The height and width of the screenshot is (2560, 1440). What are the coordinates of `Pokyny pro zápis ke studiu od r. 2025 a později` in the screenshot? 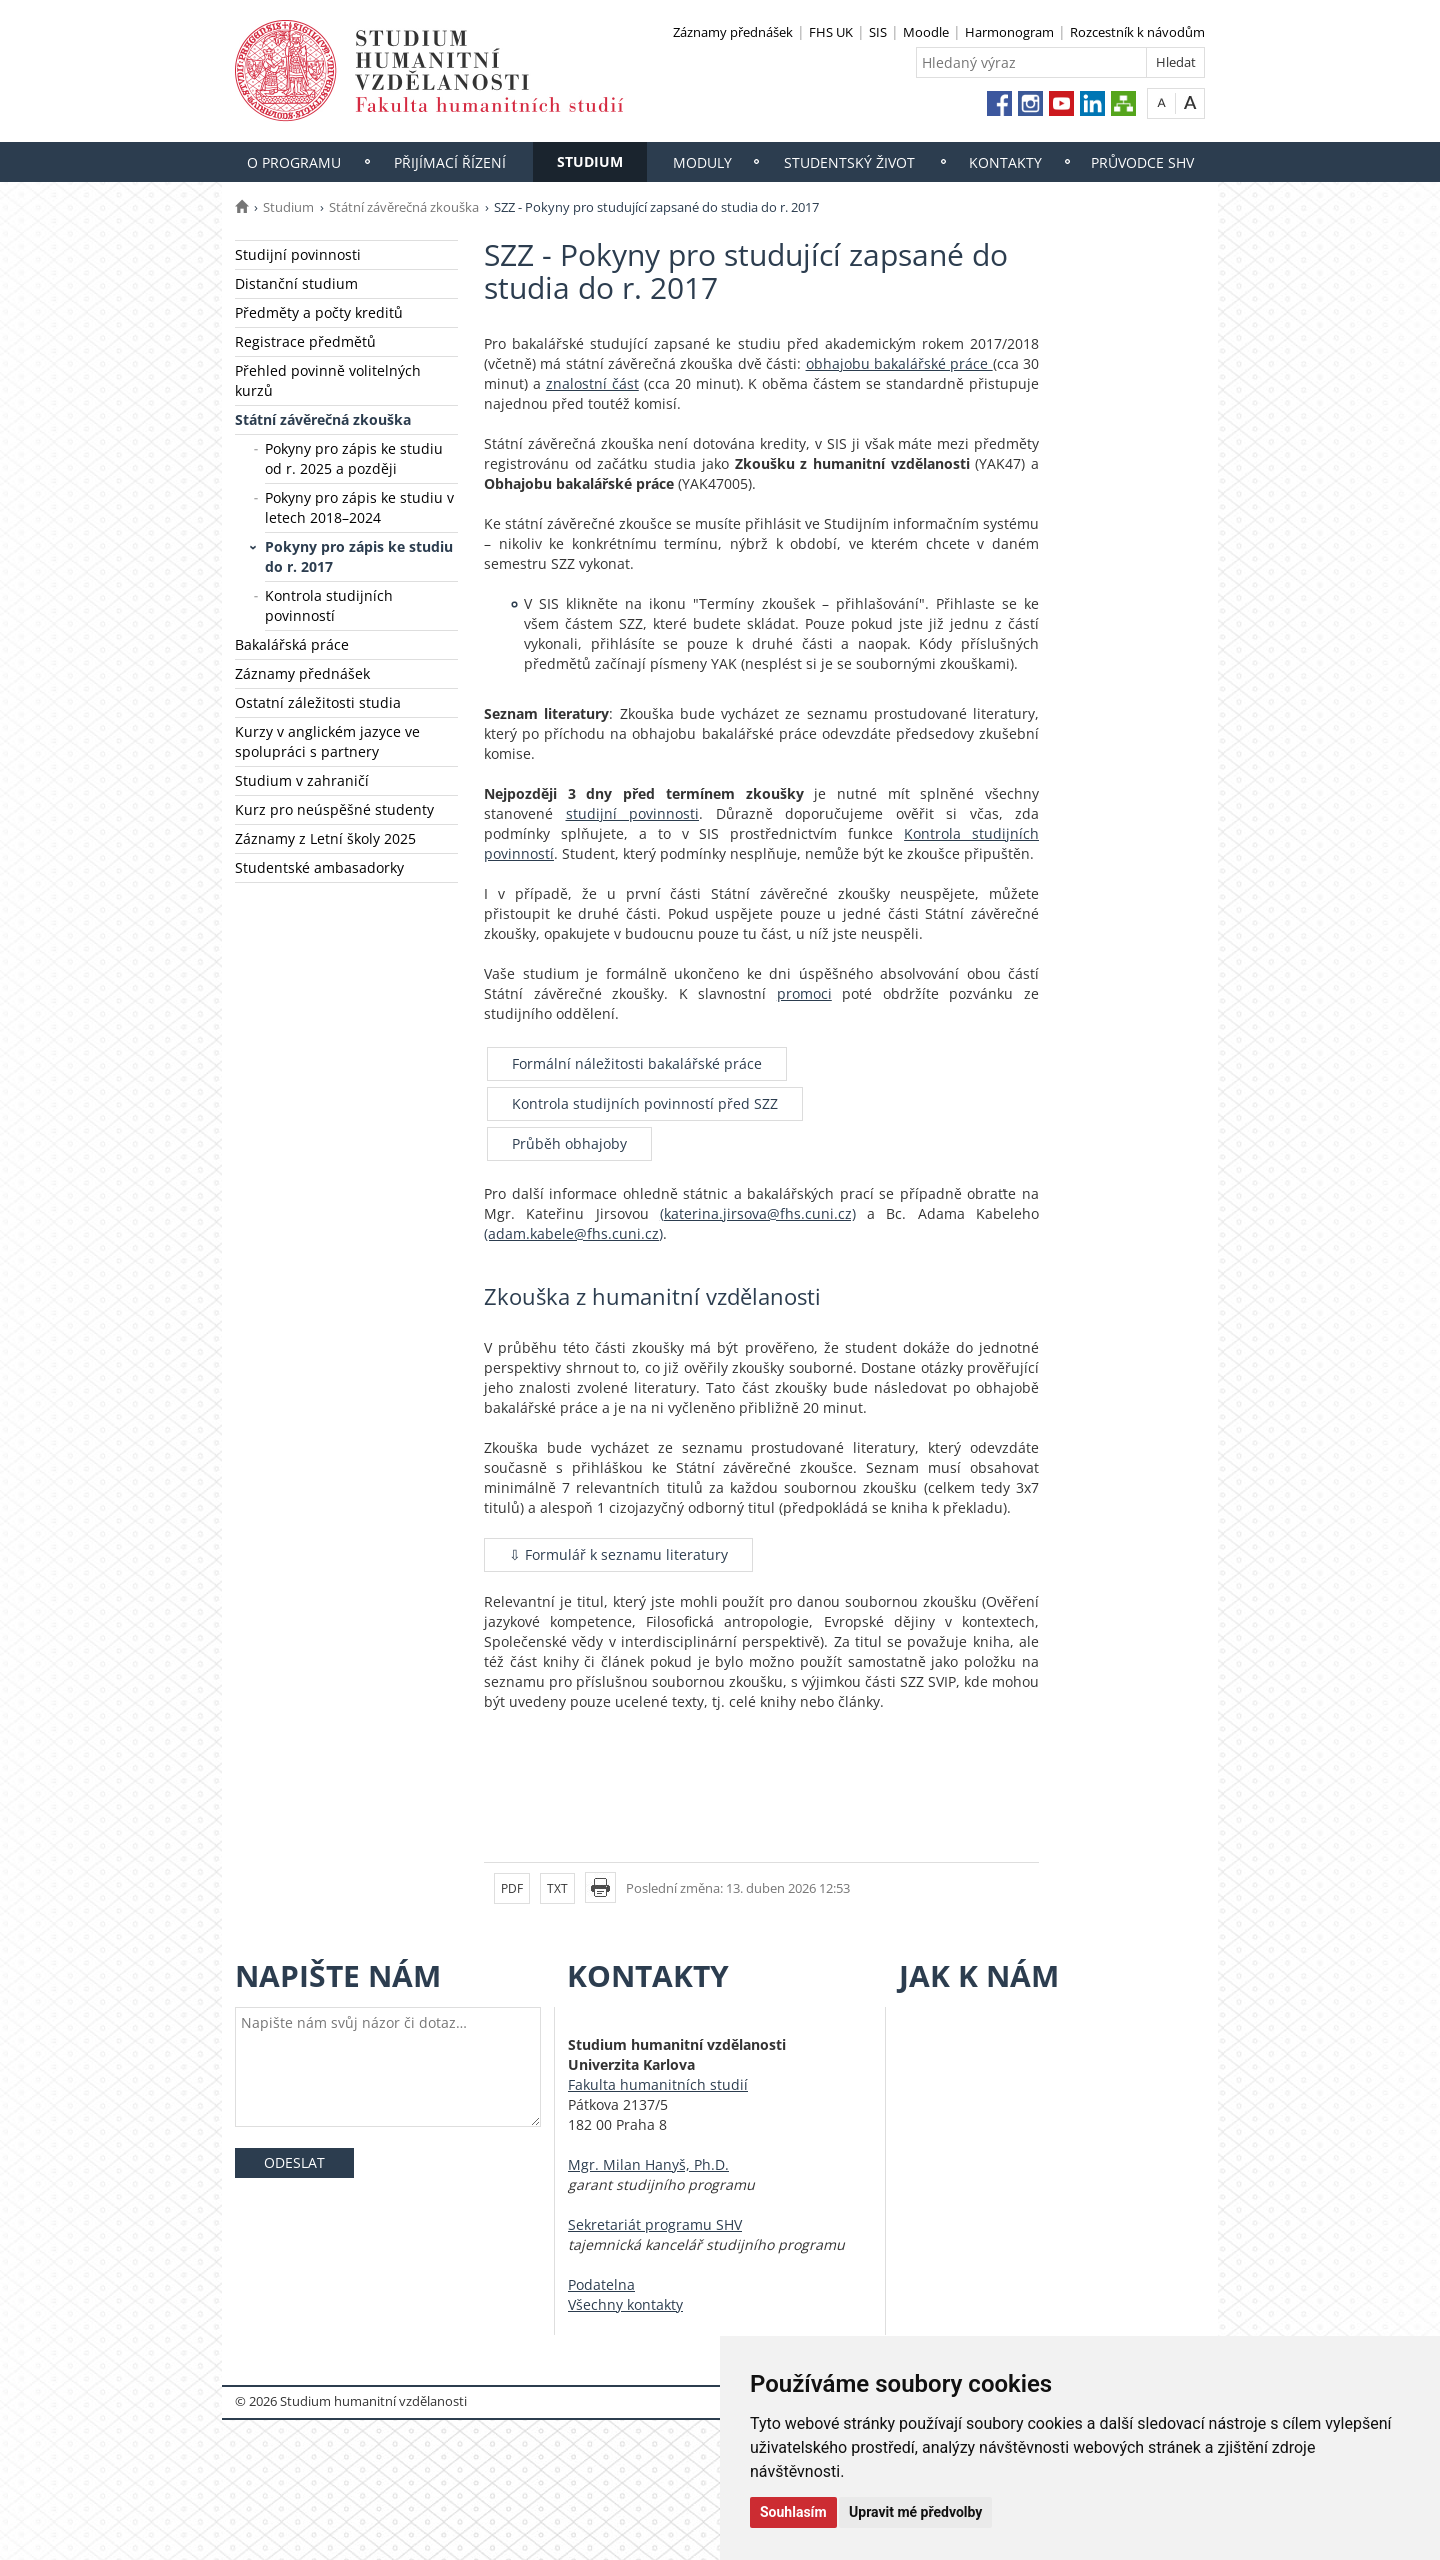 It's located at (354, 458).